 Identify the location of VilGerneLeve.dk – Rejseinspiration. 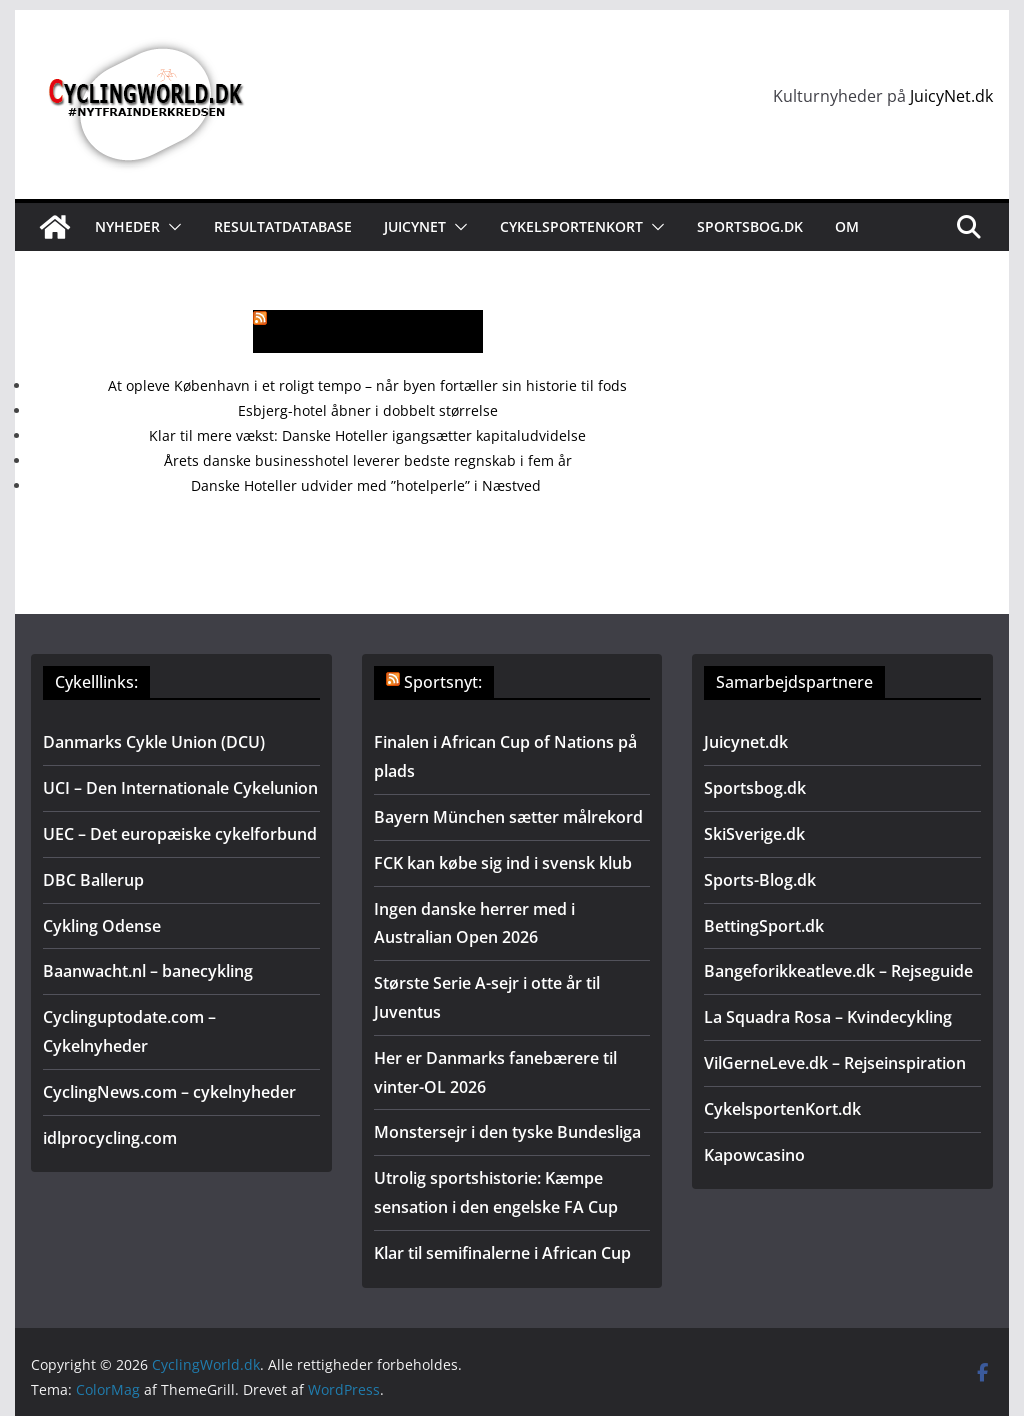
(835, 1063).